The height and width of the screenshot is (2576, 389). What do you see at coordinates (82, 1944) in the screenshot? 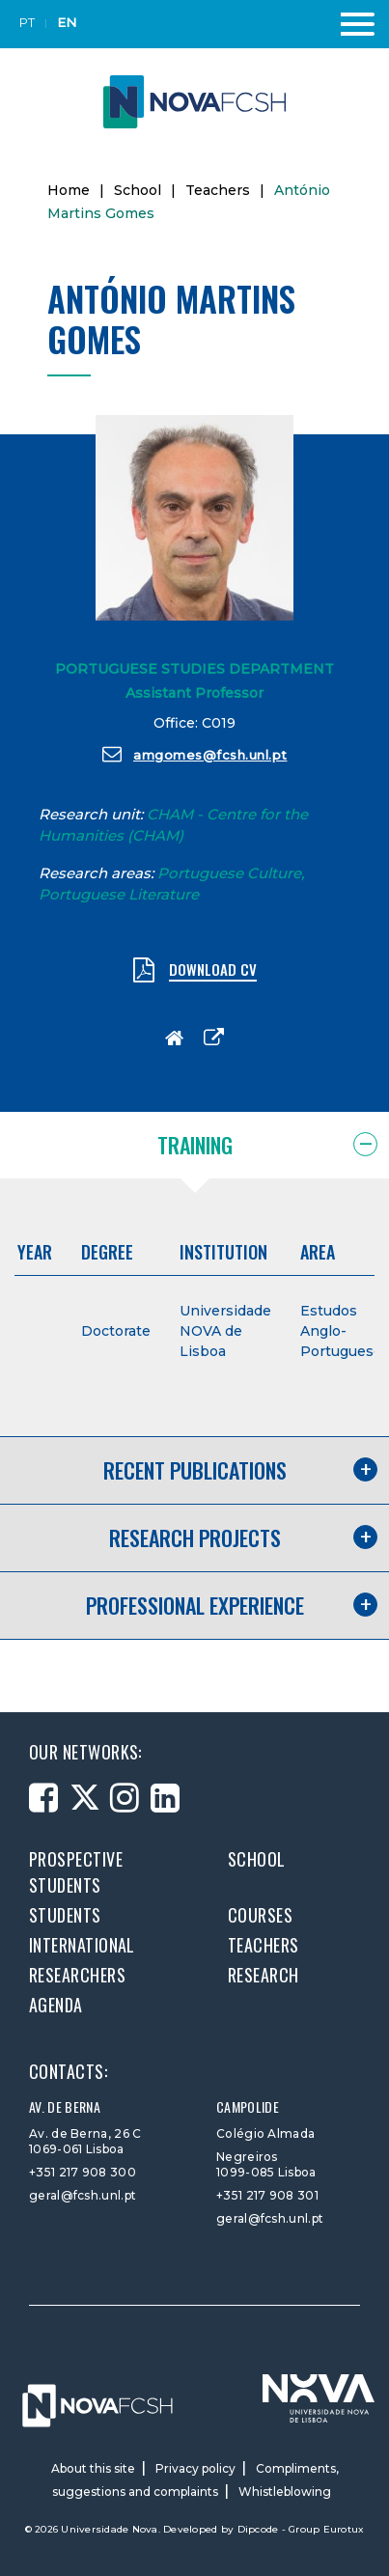
I see `International` at bounding box center [82, 1944].